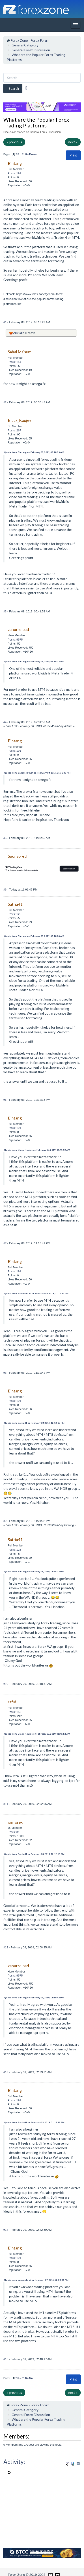  Describe the element at coordinates (14, 2461) in the screenshot. I see `Activity:` at that location.